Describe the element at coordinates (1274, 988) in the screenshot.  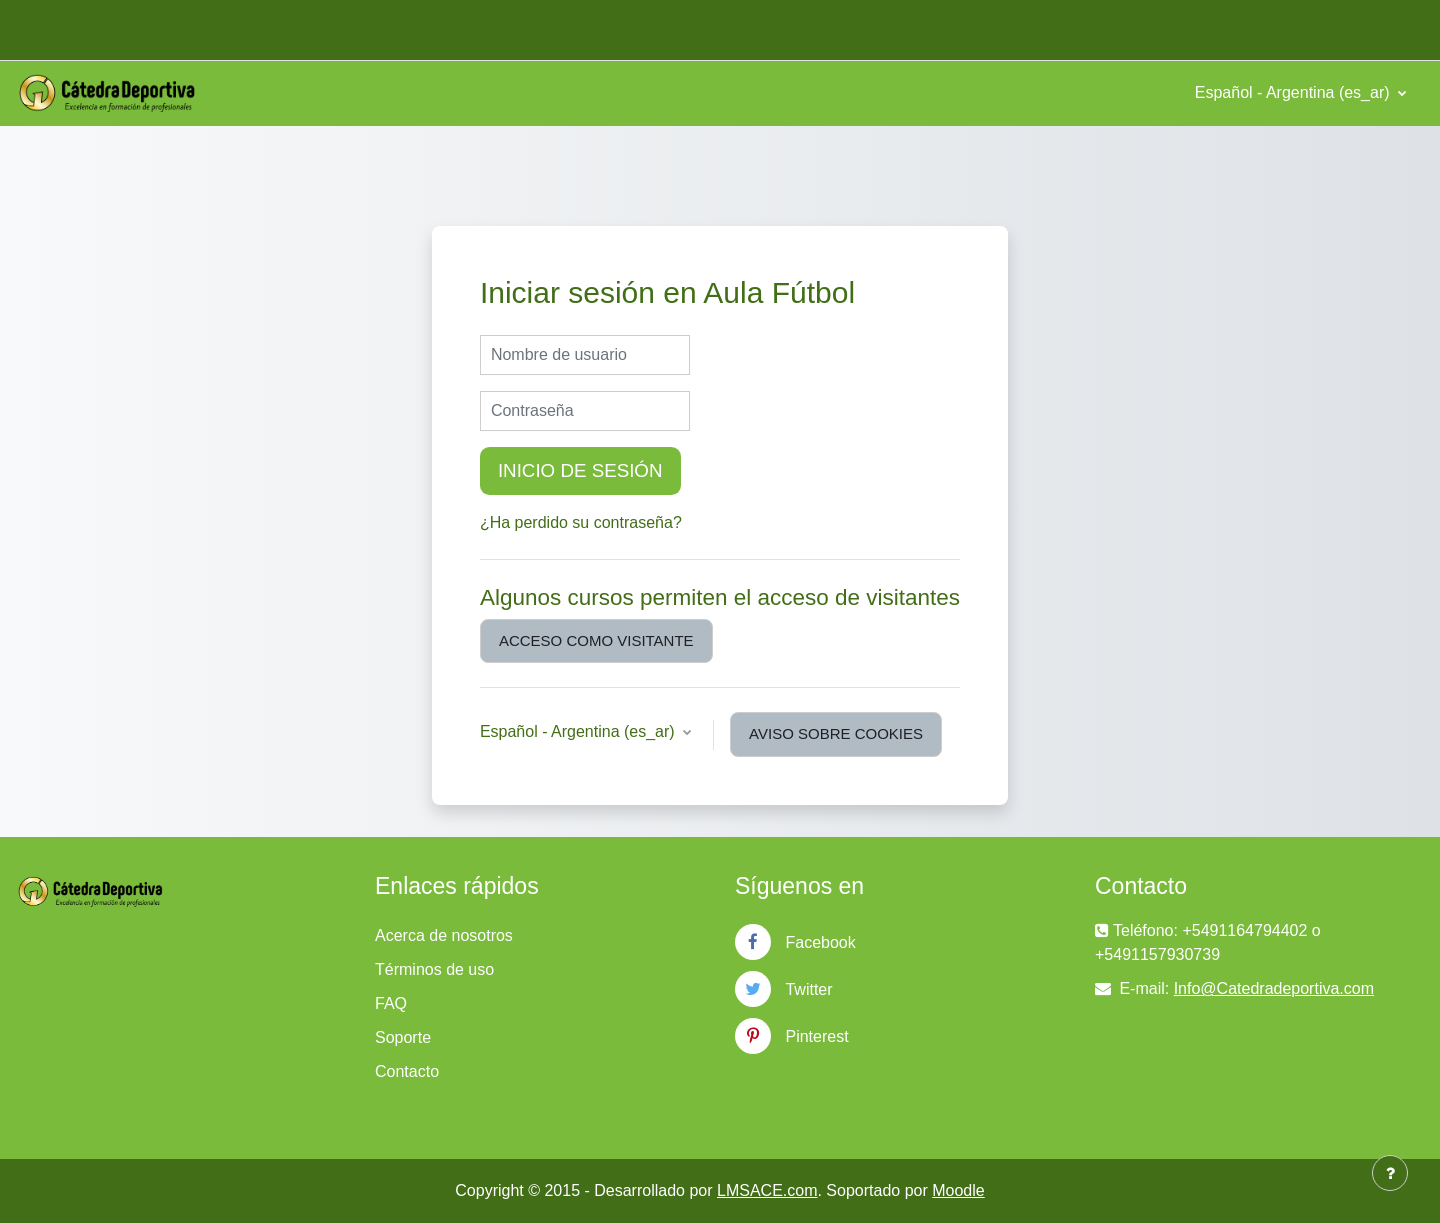
I see `Info@Catedradeportiva.com` at that location.